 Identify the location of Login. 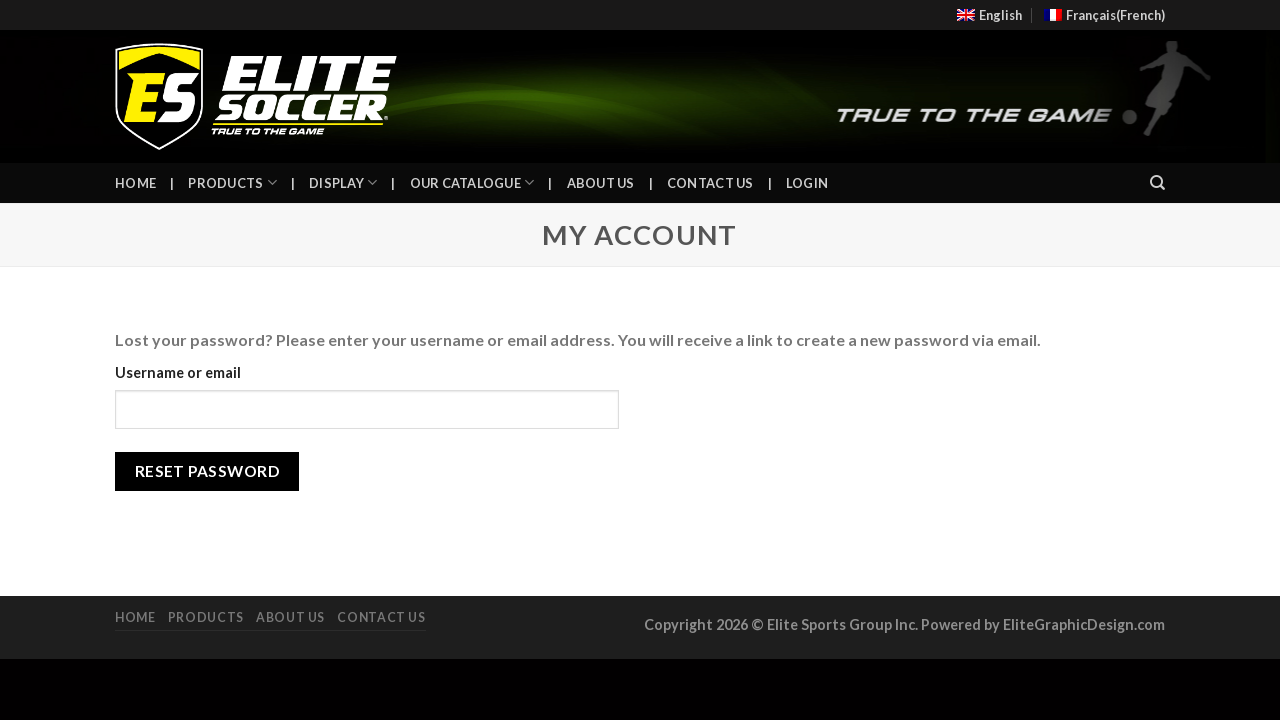
(807, 183).